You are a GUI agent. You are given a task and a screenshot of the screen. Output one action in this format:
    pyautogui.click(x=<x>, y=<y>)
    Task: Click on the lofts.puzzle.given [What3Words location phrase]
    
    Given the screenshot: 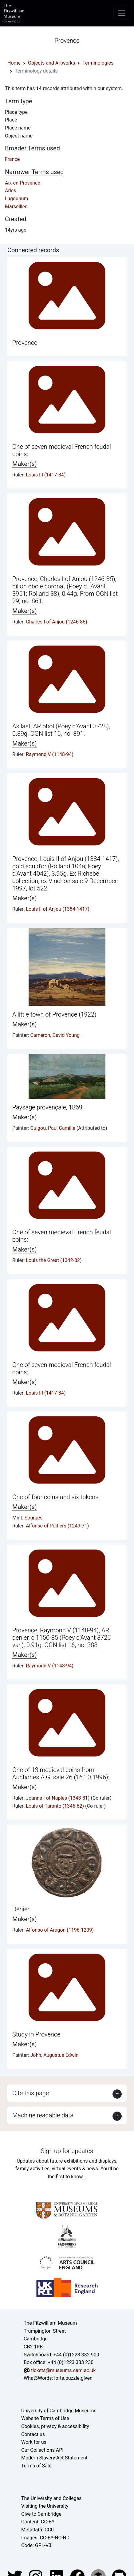 What is the action you would take?
    pyautogui.click(x=73, y=2378)
    